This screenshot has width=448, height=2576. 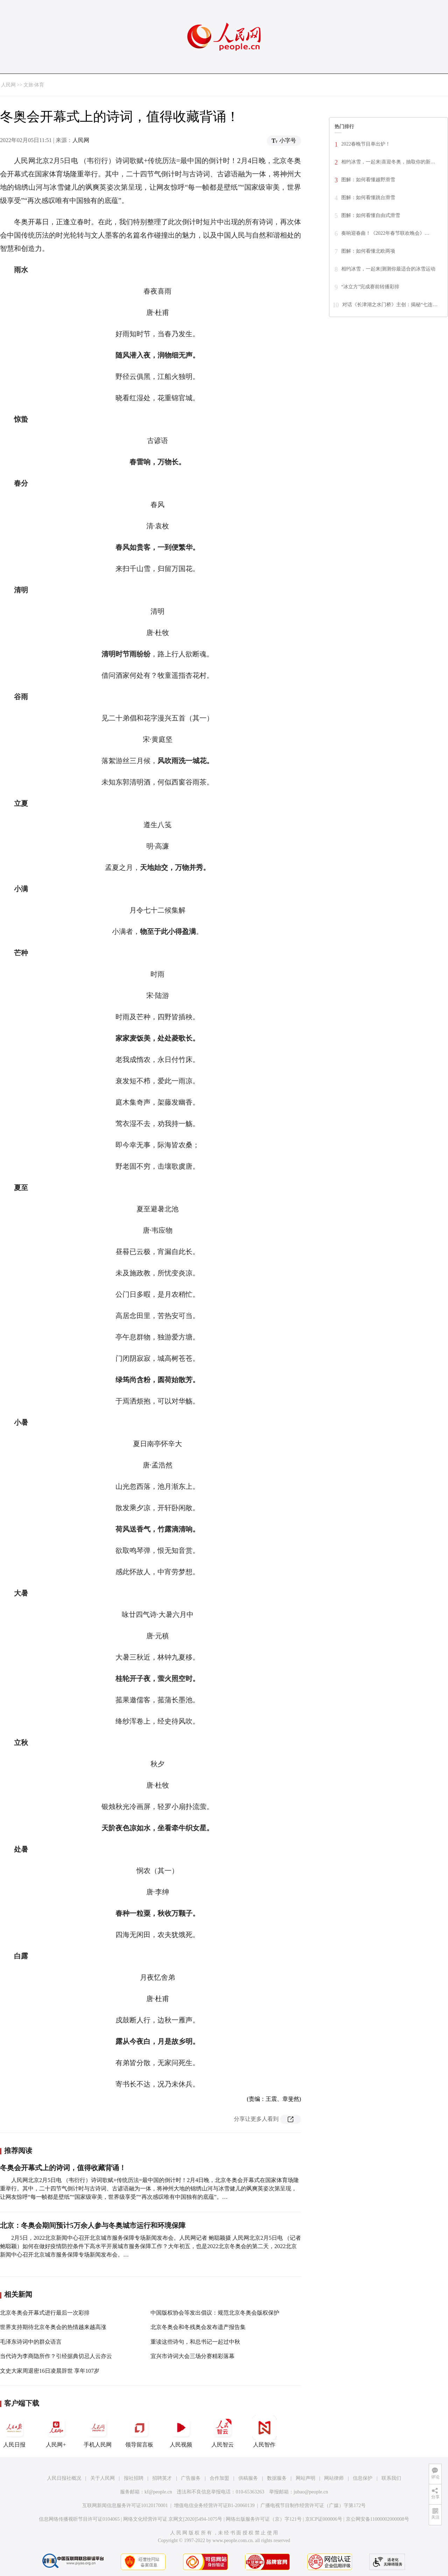 What do you see at coordinates (264, 2519) in the screenshot?
I see `网络出版服务许可证（京）字121号` at bounding box center [264, 2519].